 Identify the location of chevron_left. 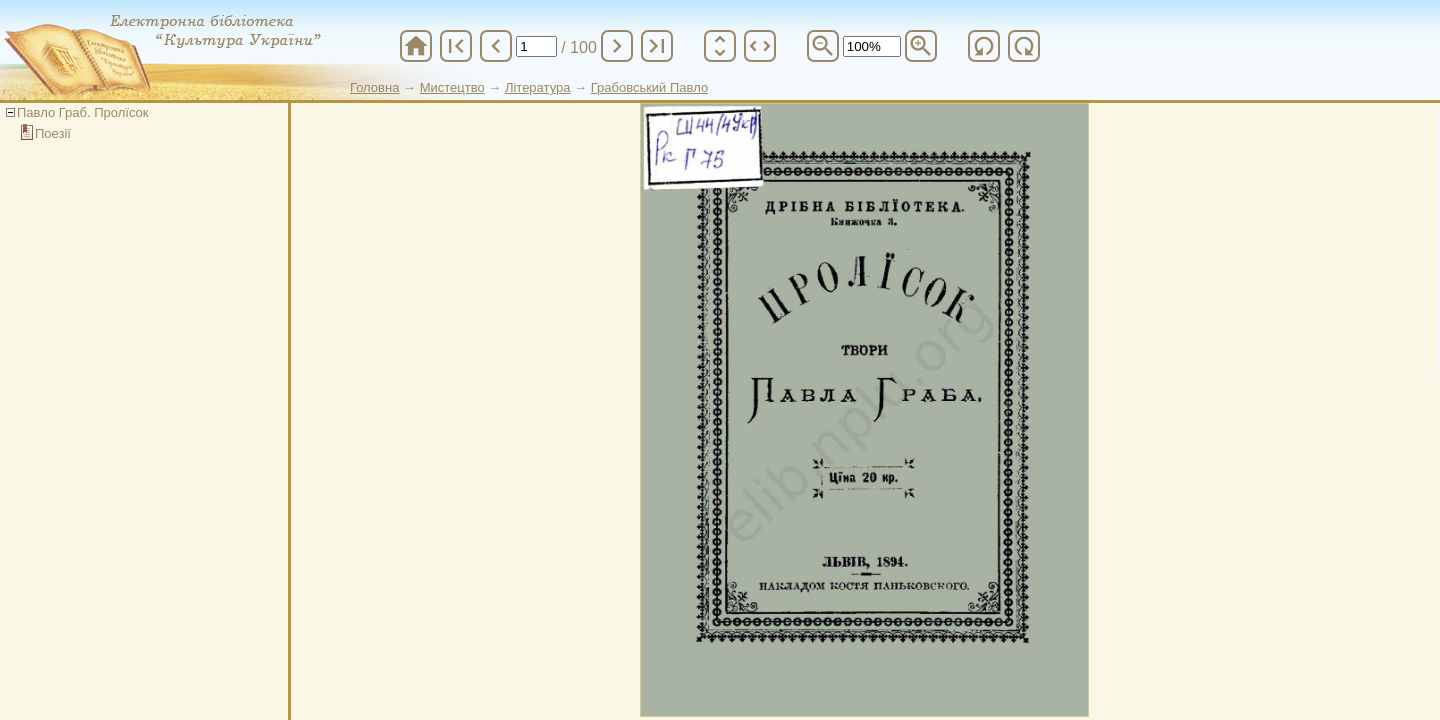
(496, 46).